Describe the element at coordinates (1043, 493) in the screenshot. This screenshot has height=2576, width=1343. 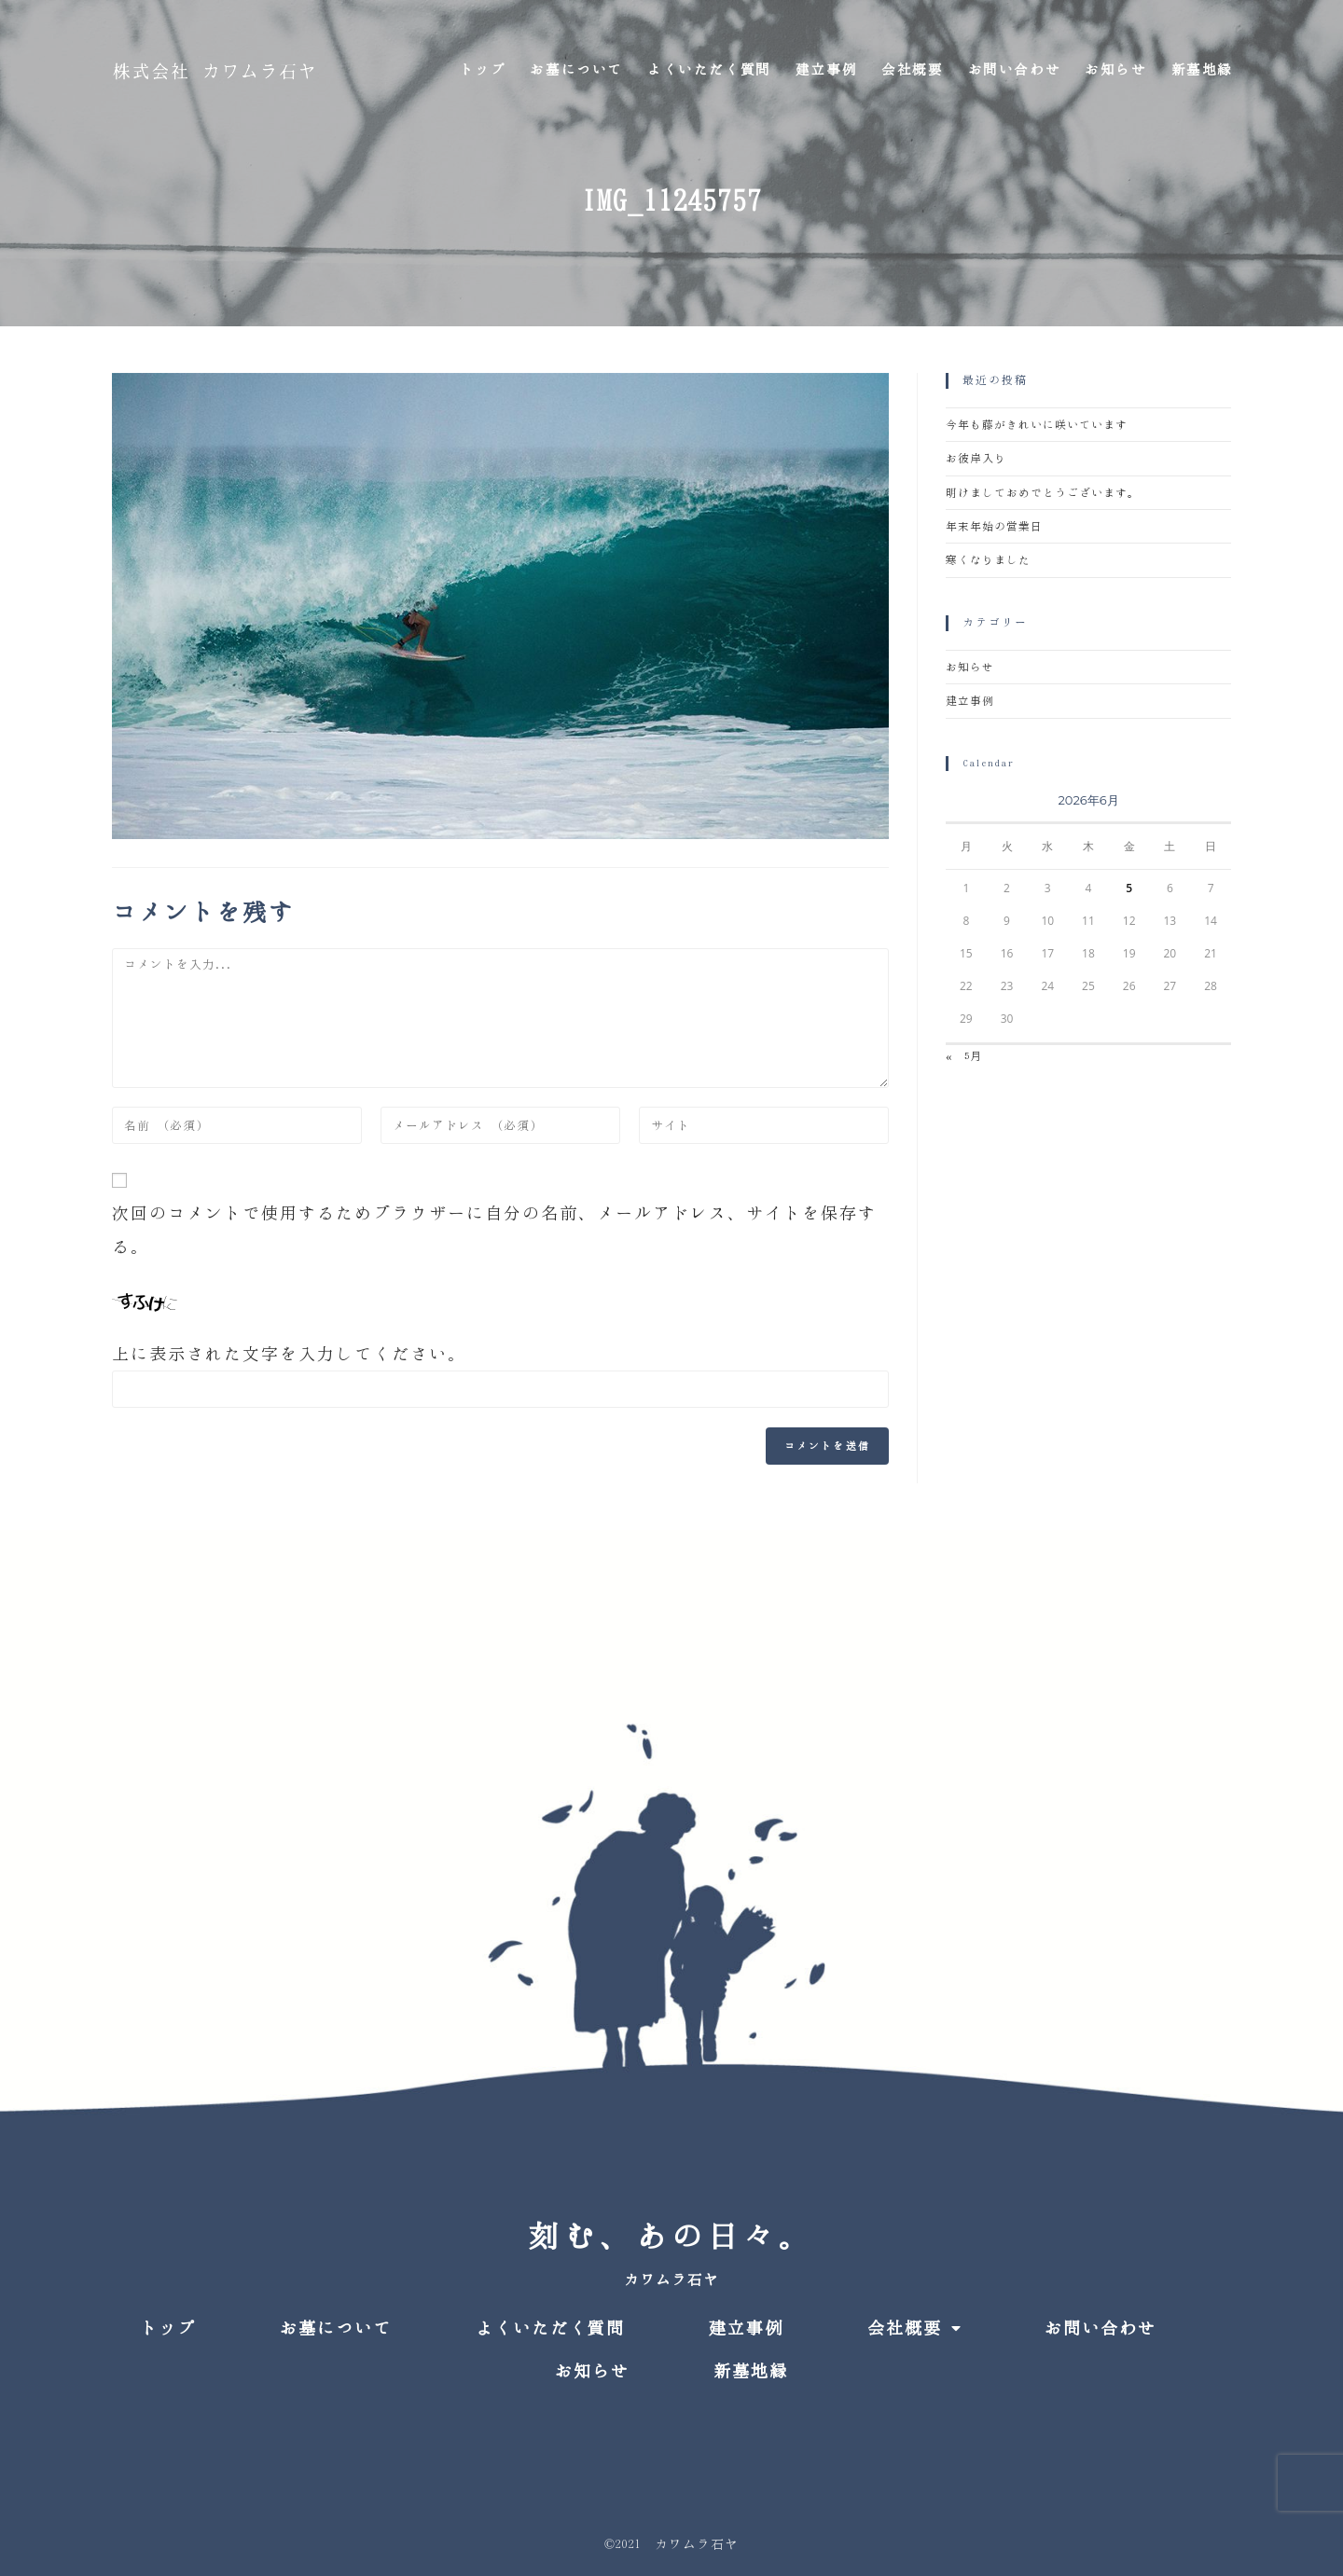
I see `明けましておめでとうございます。` at that location.